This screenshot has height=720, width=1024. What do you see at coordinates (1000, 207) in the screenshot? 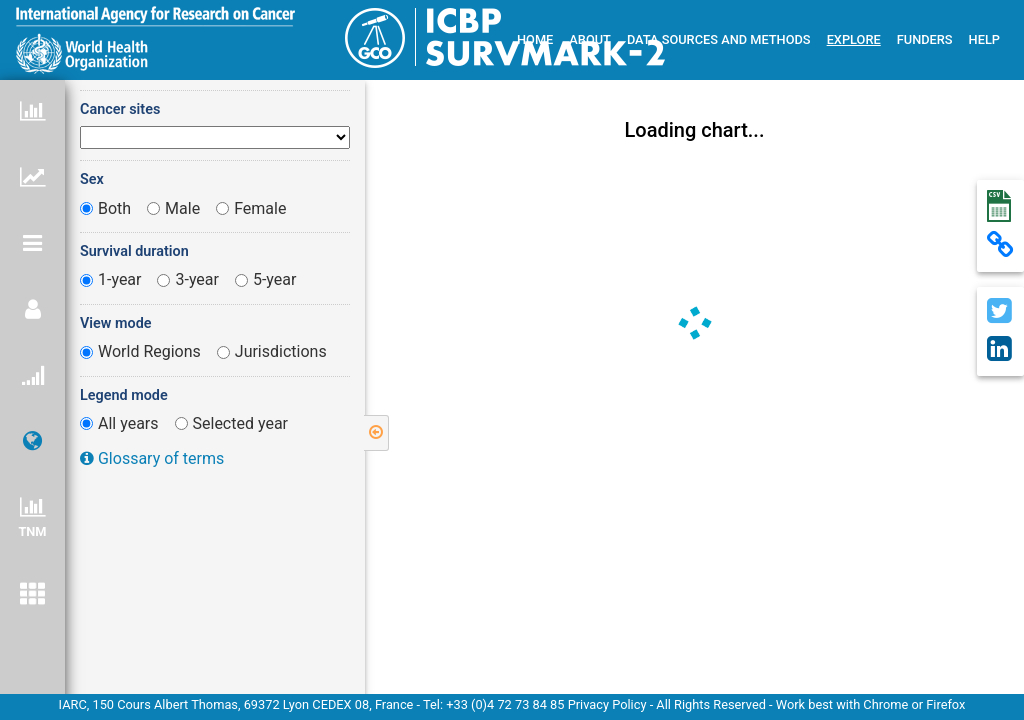
I see `[Download data in csv file]` at bounding box center [1000, 207].